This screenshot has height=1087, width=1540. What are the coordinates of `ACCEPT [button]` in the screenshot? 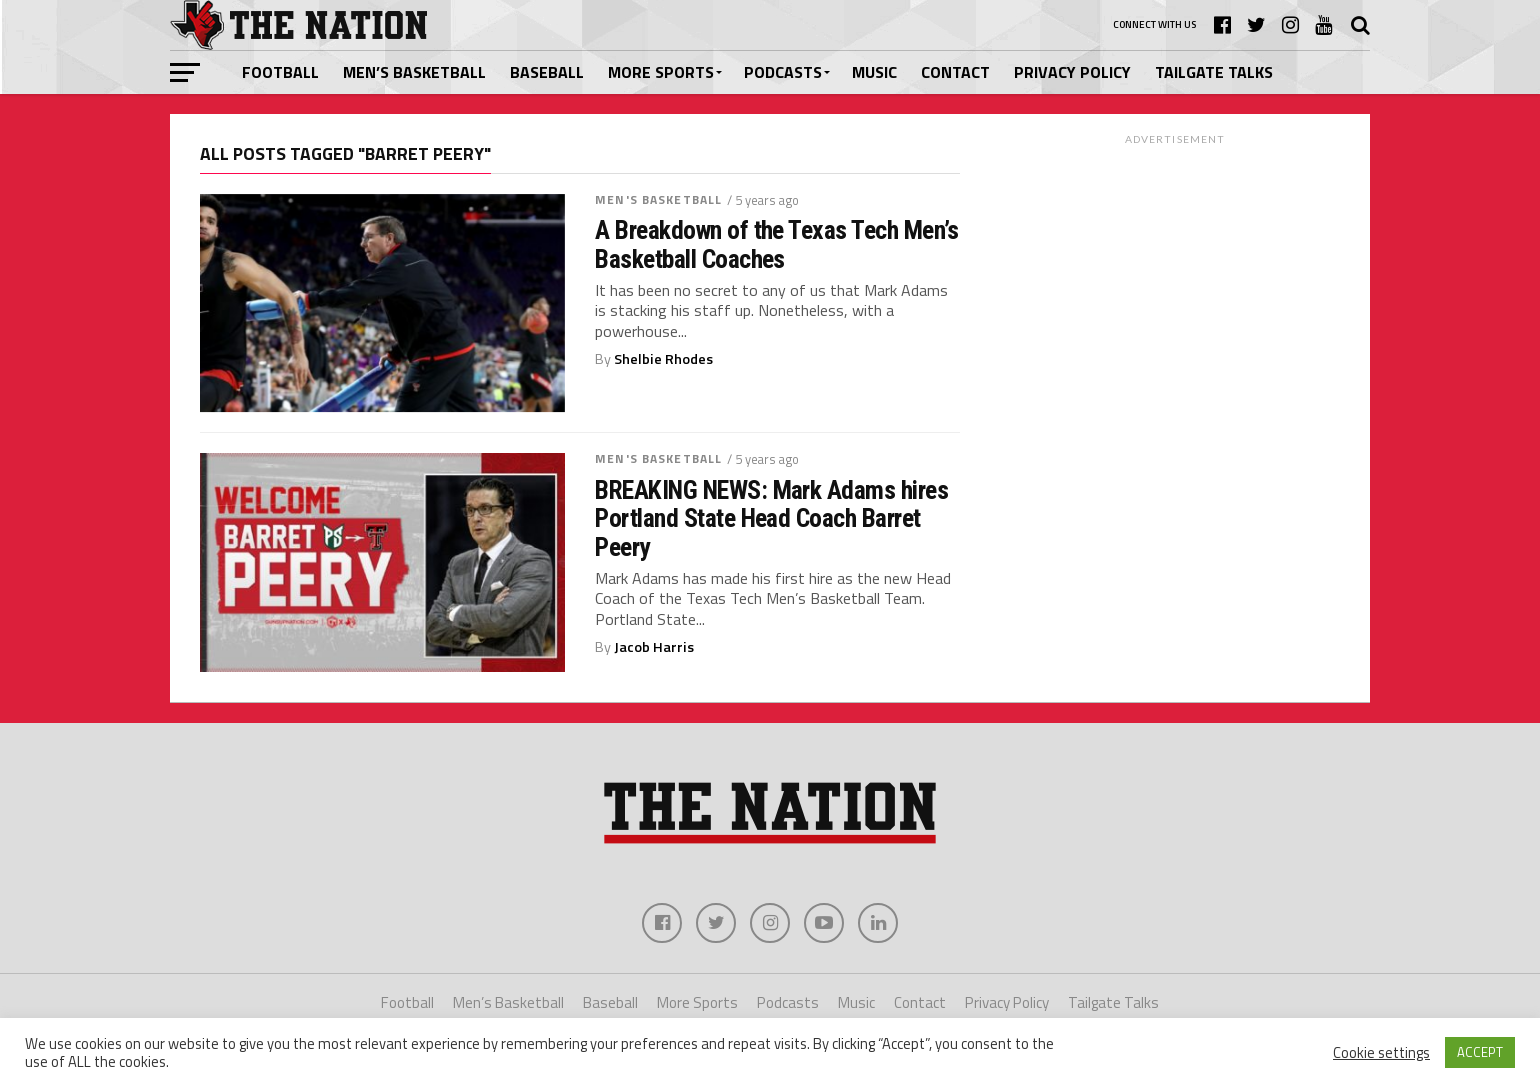 It's located at (1480, 1052).